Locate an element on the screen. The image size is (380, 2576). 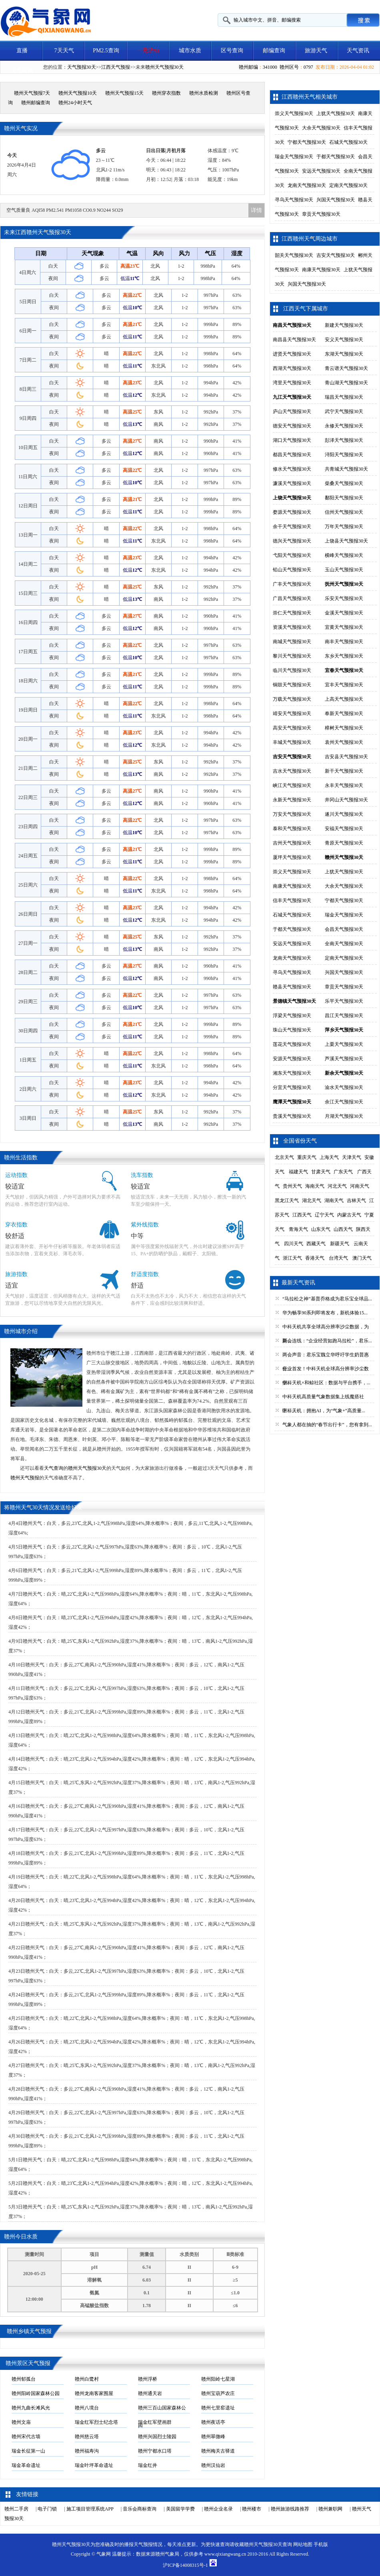
PM2.5查询 is located at coordinates (106, 51).